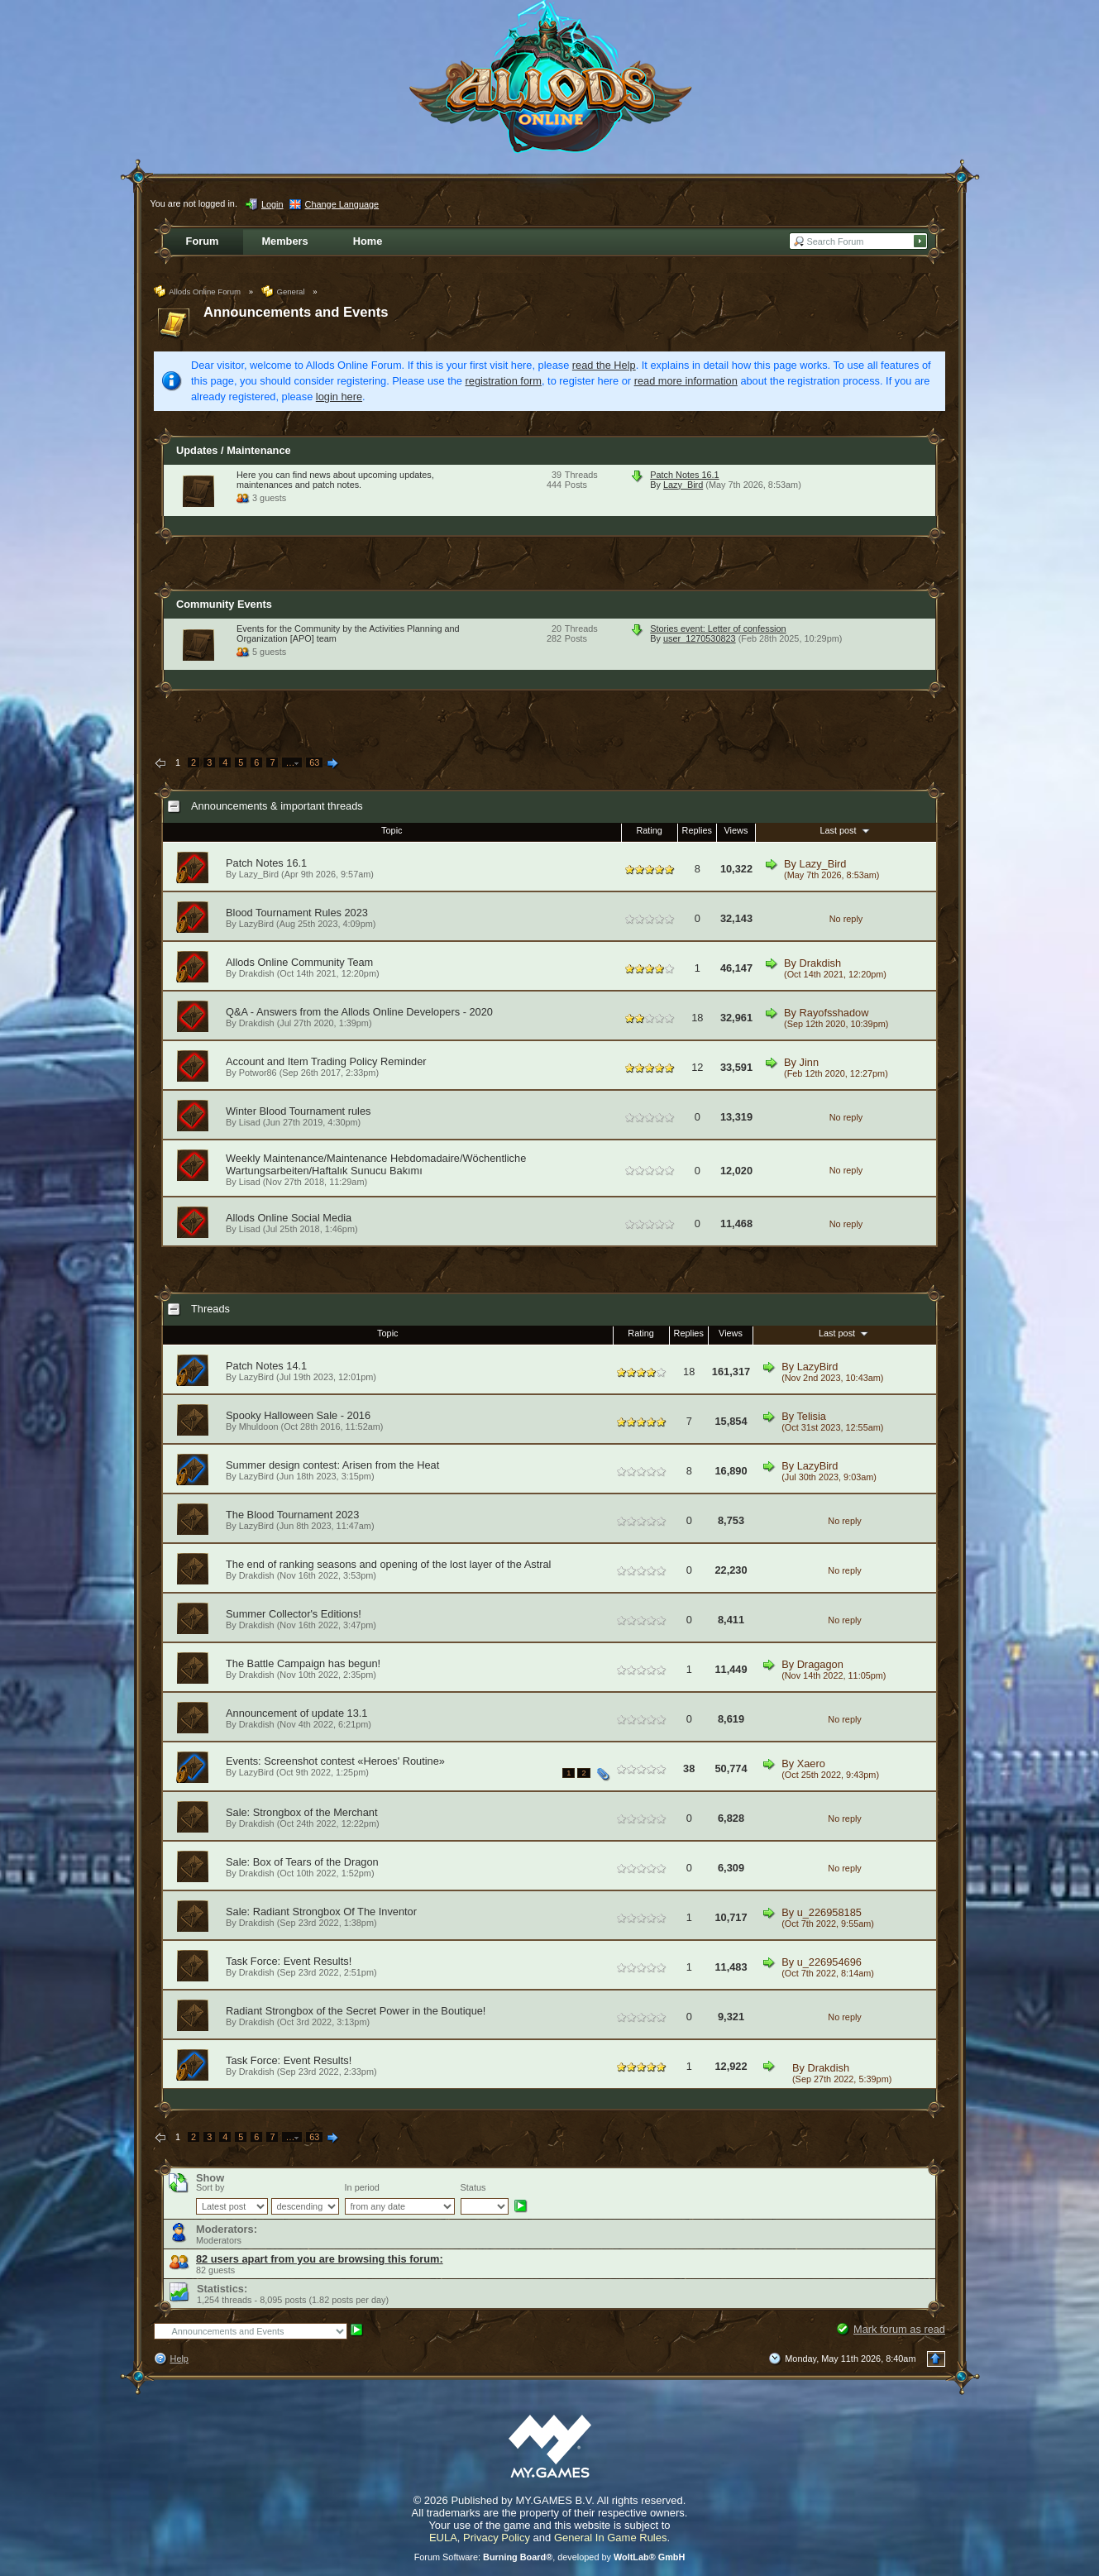  Describe the element at coordinates (845, 830) in the screenshot. I see `Last post` at that location.